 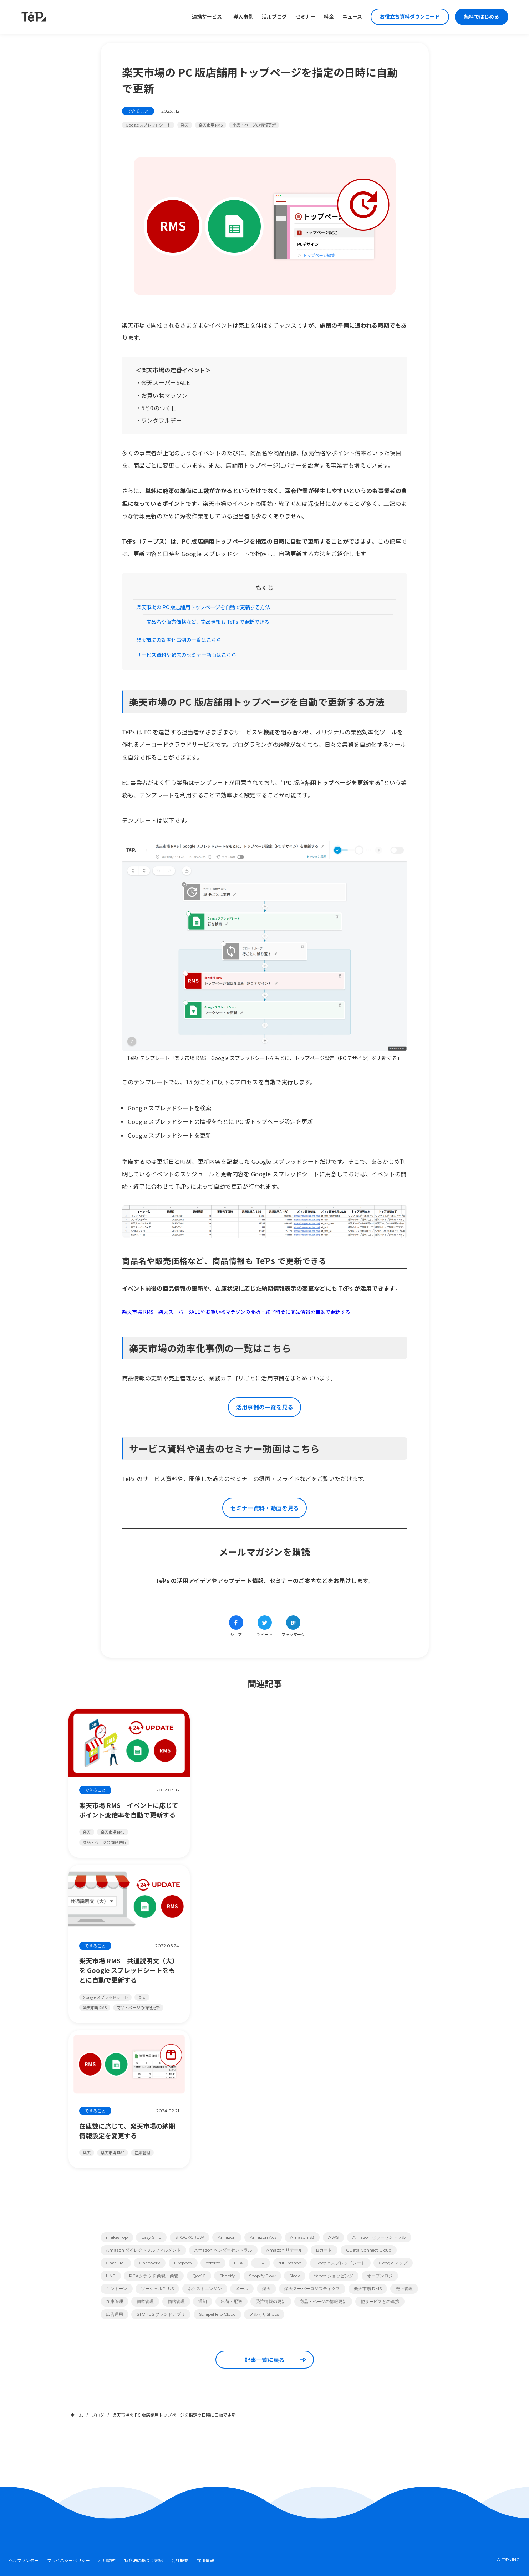 I want to click on 料金, so click(x=329, y=16).